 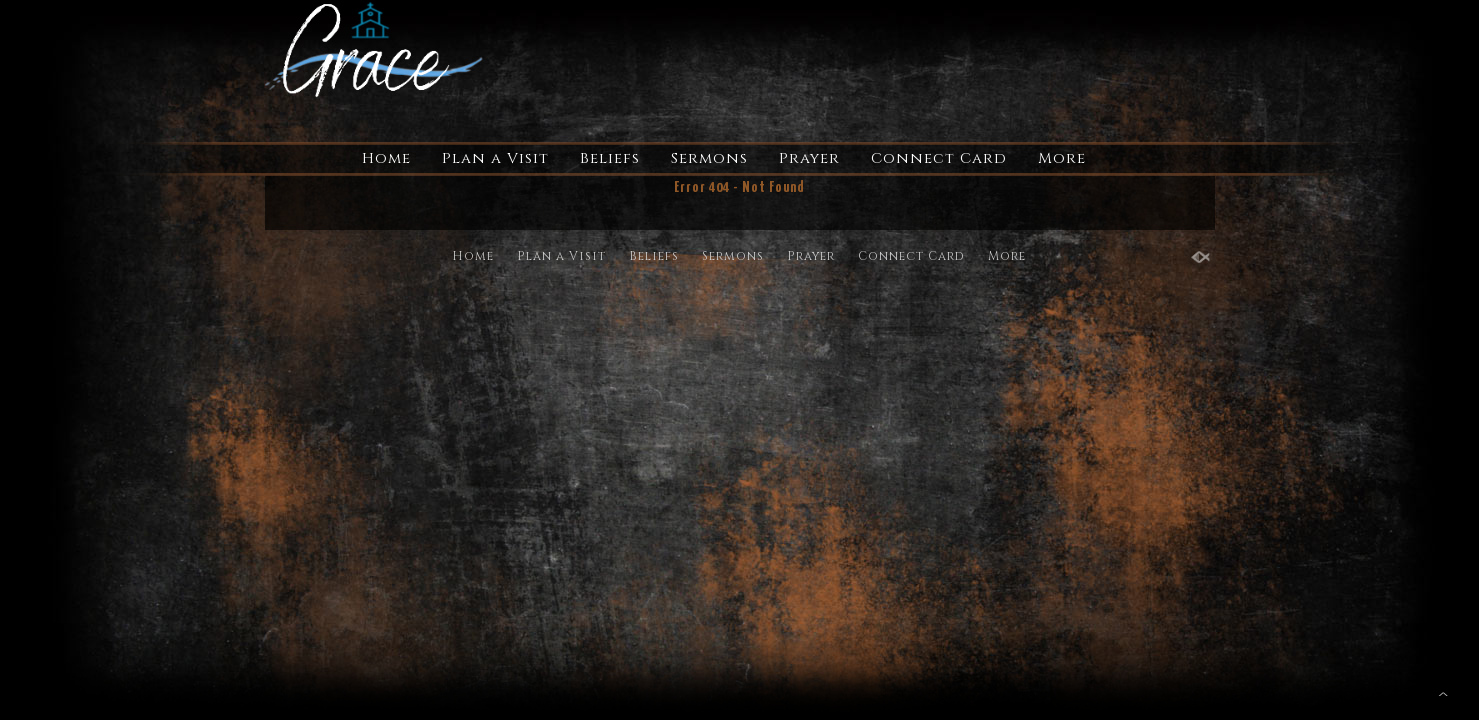 I want to click on Home, so click(x=386, y=158).